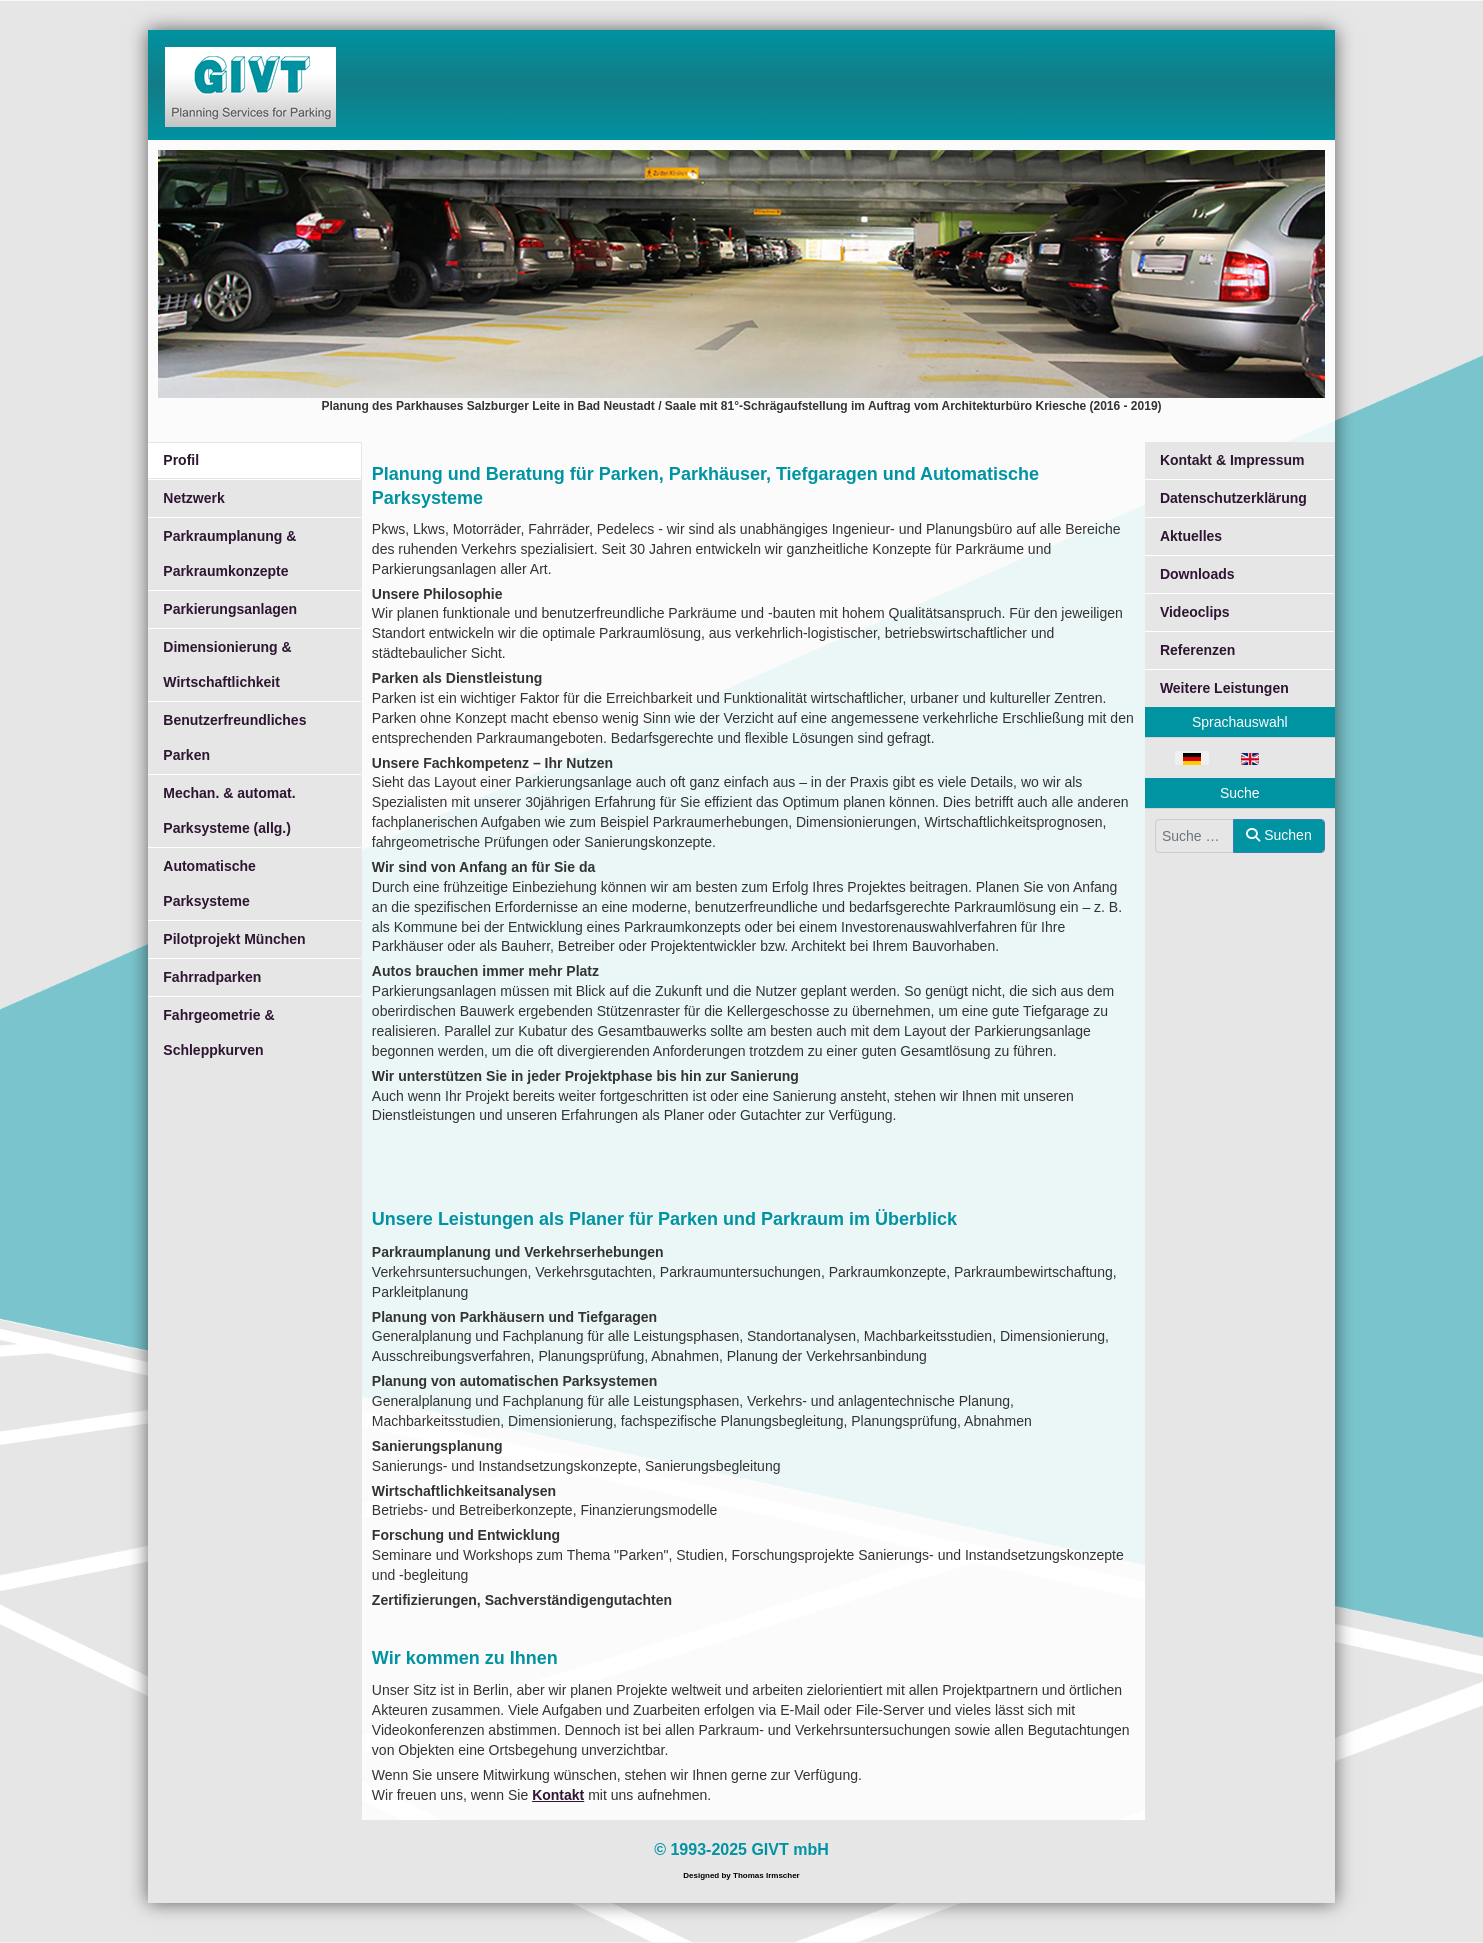 The image size is (1483, 1943). What do you see at coordinates (229, 810) in the screenshot?
I see `Mechan. & automat. Parksysteme (allg.)` at bounding box center [229, 810].